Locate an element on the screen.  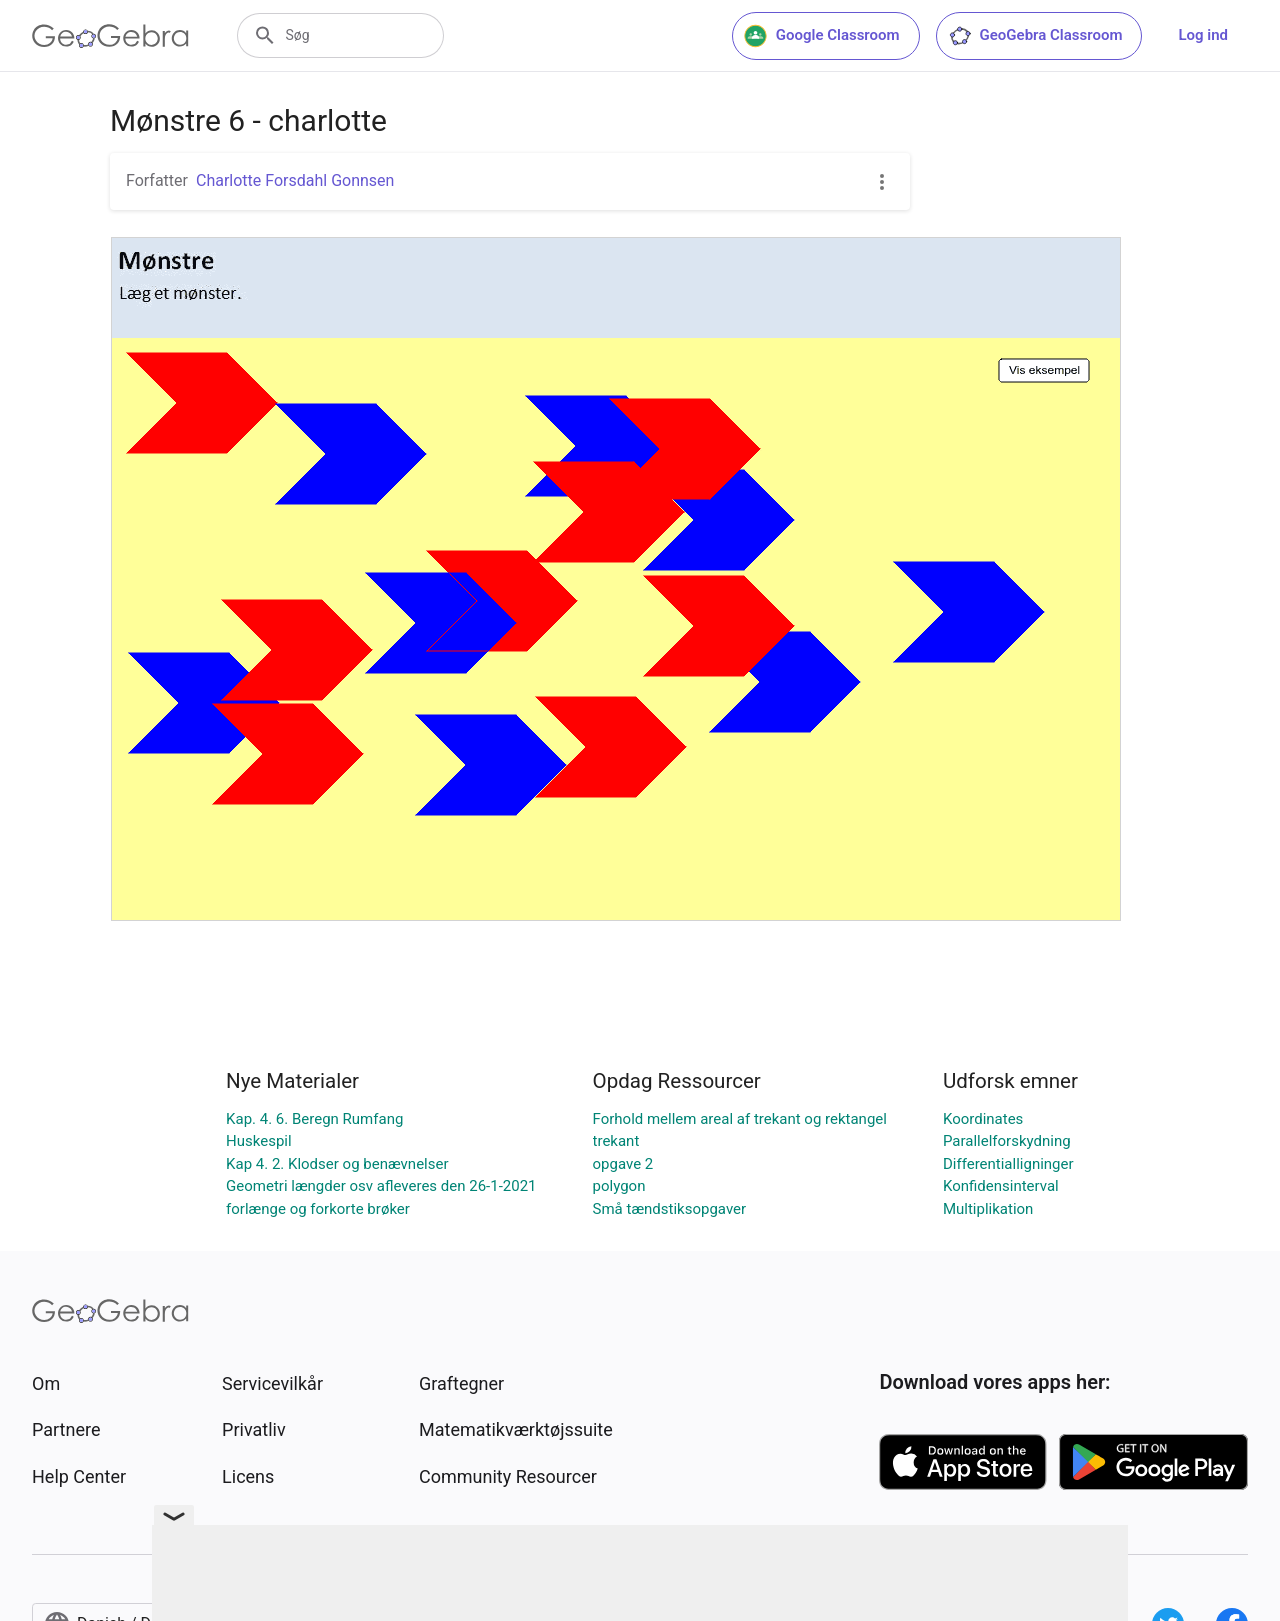
Log ind is located at coordinates (1203, 35).